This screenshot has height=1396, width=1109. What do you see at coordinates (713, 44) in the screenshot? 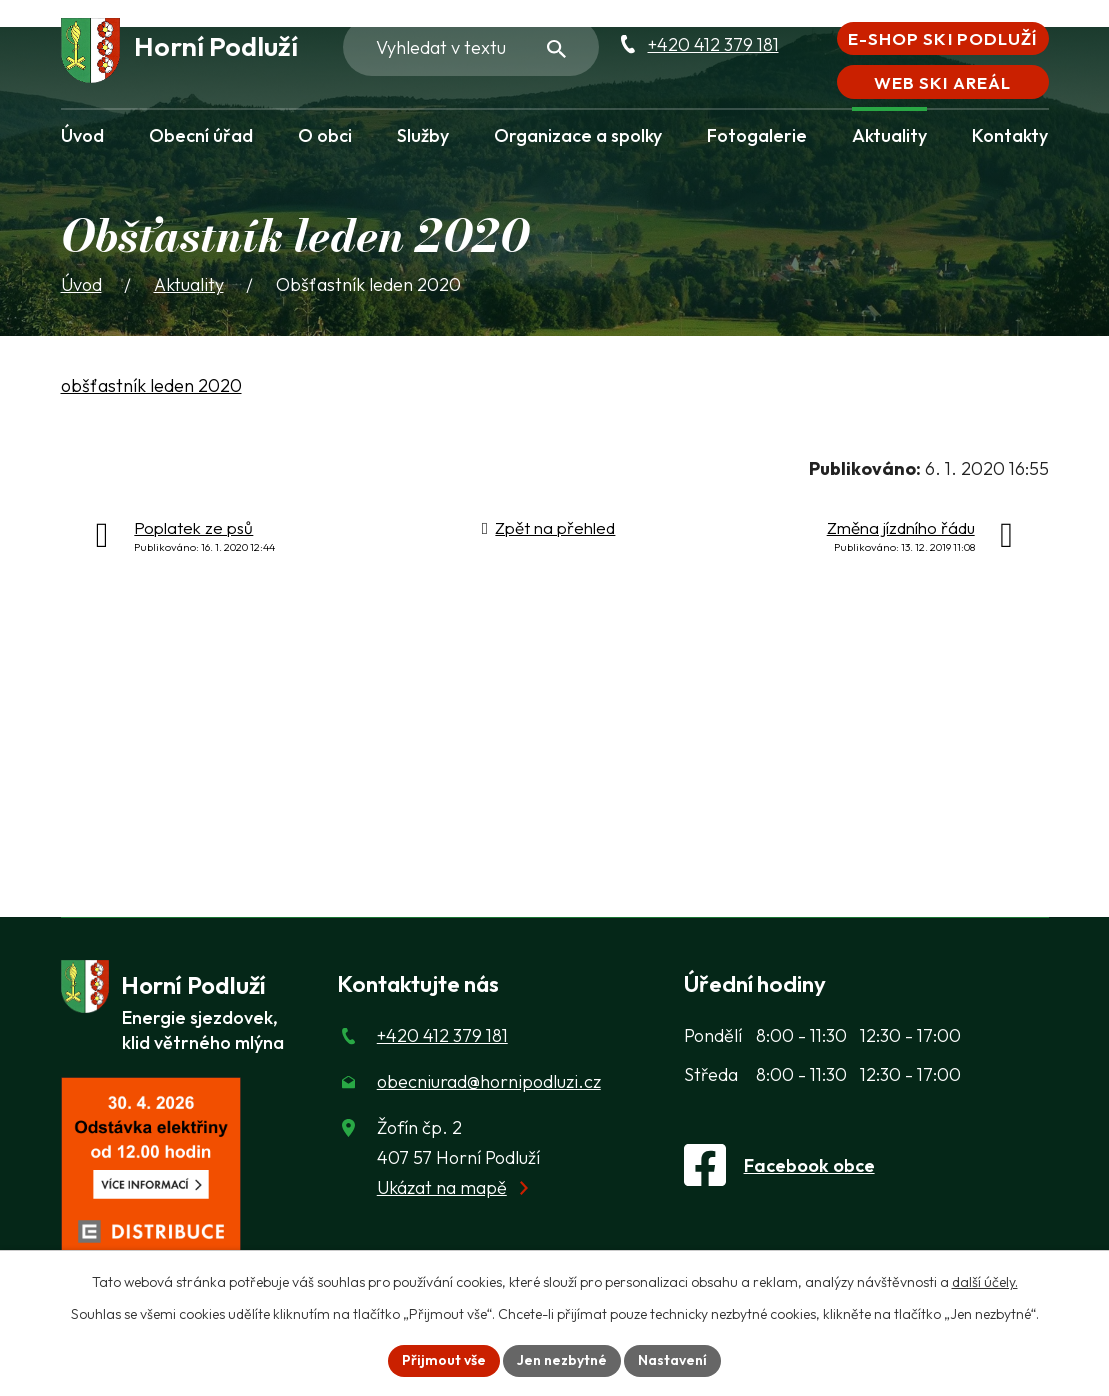
I see `+420 412 379 181` at bounding box center [713, 44].